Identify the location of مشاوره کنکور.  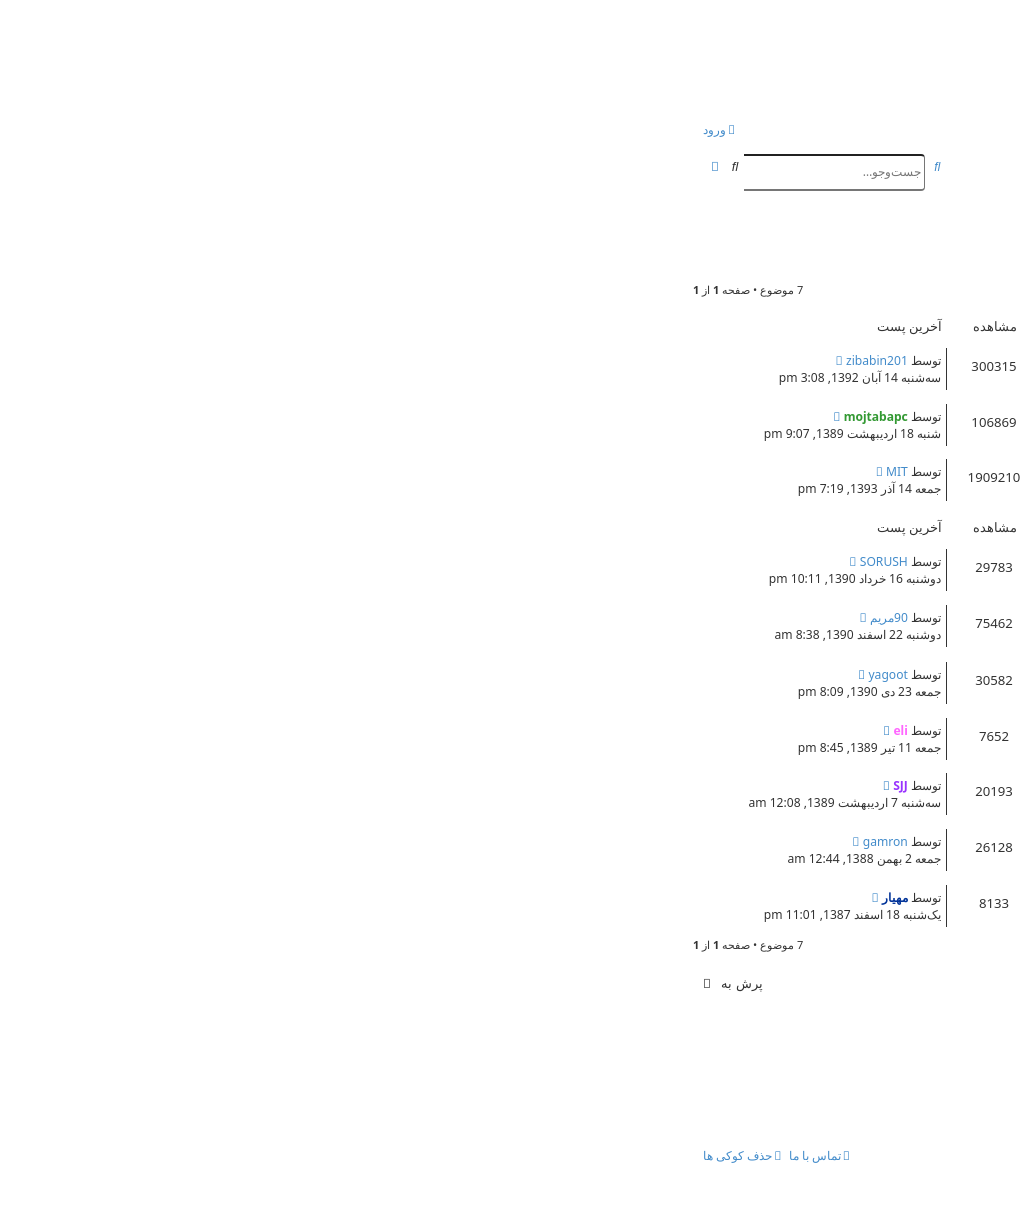
(636, 376).